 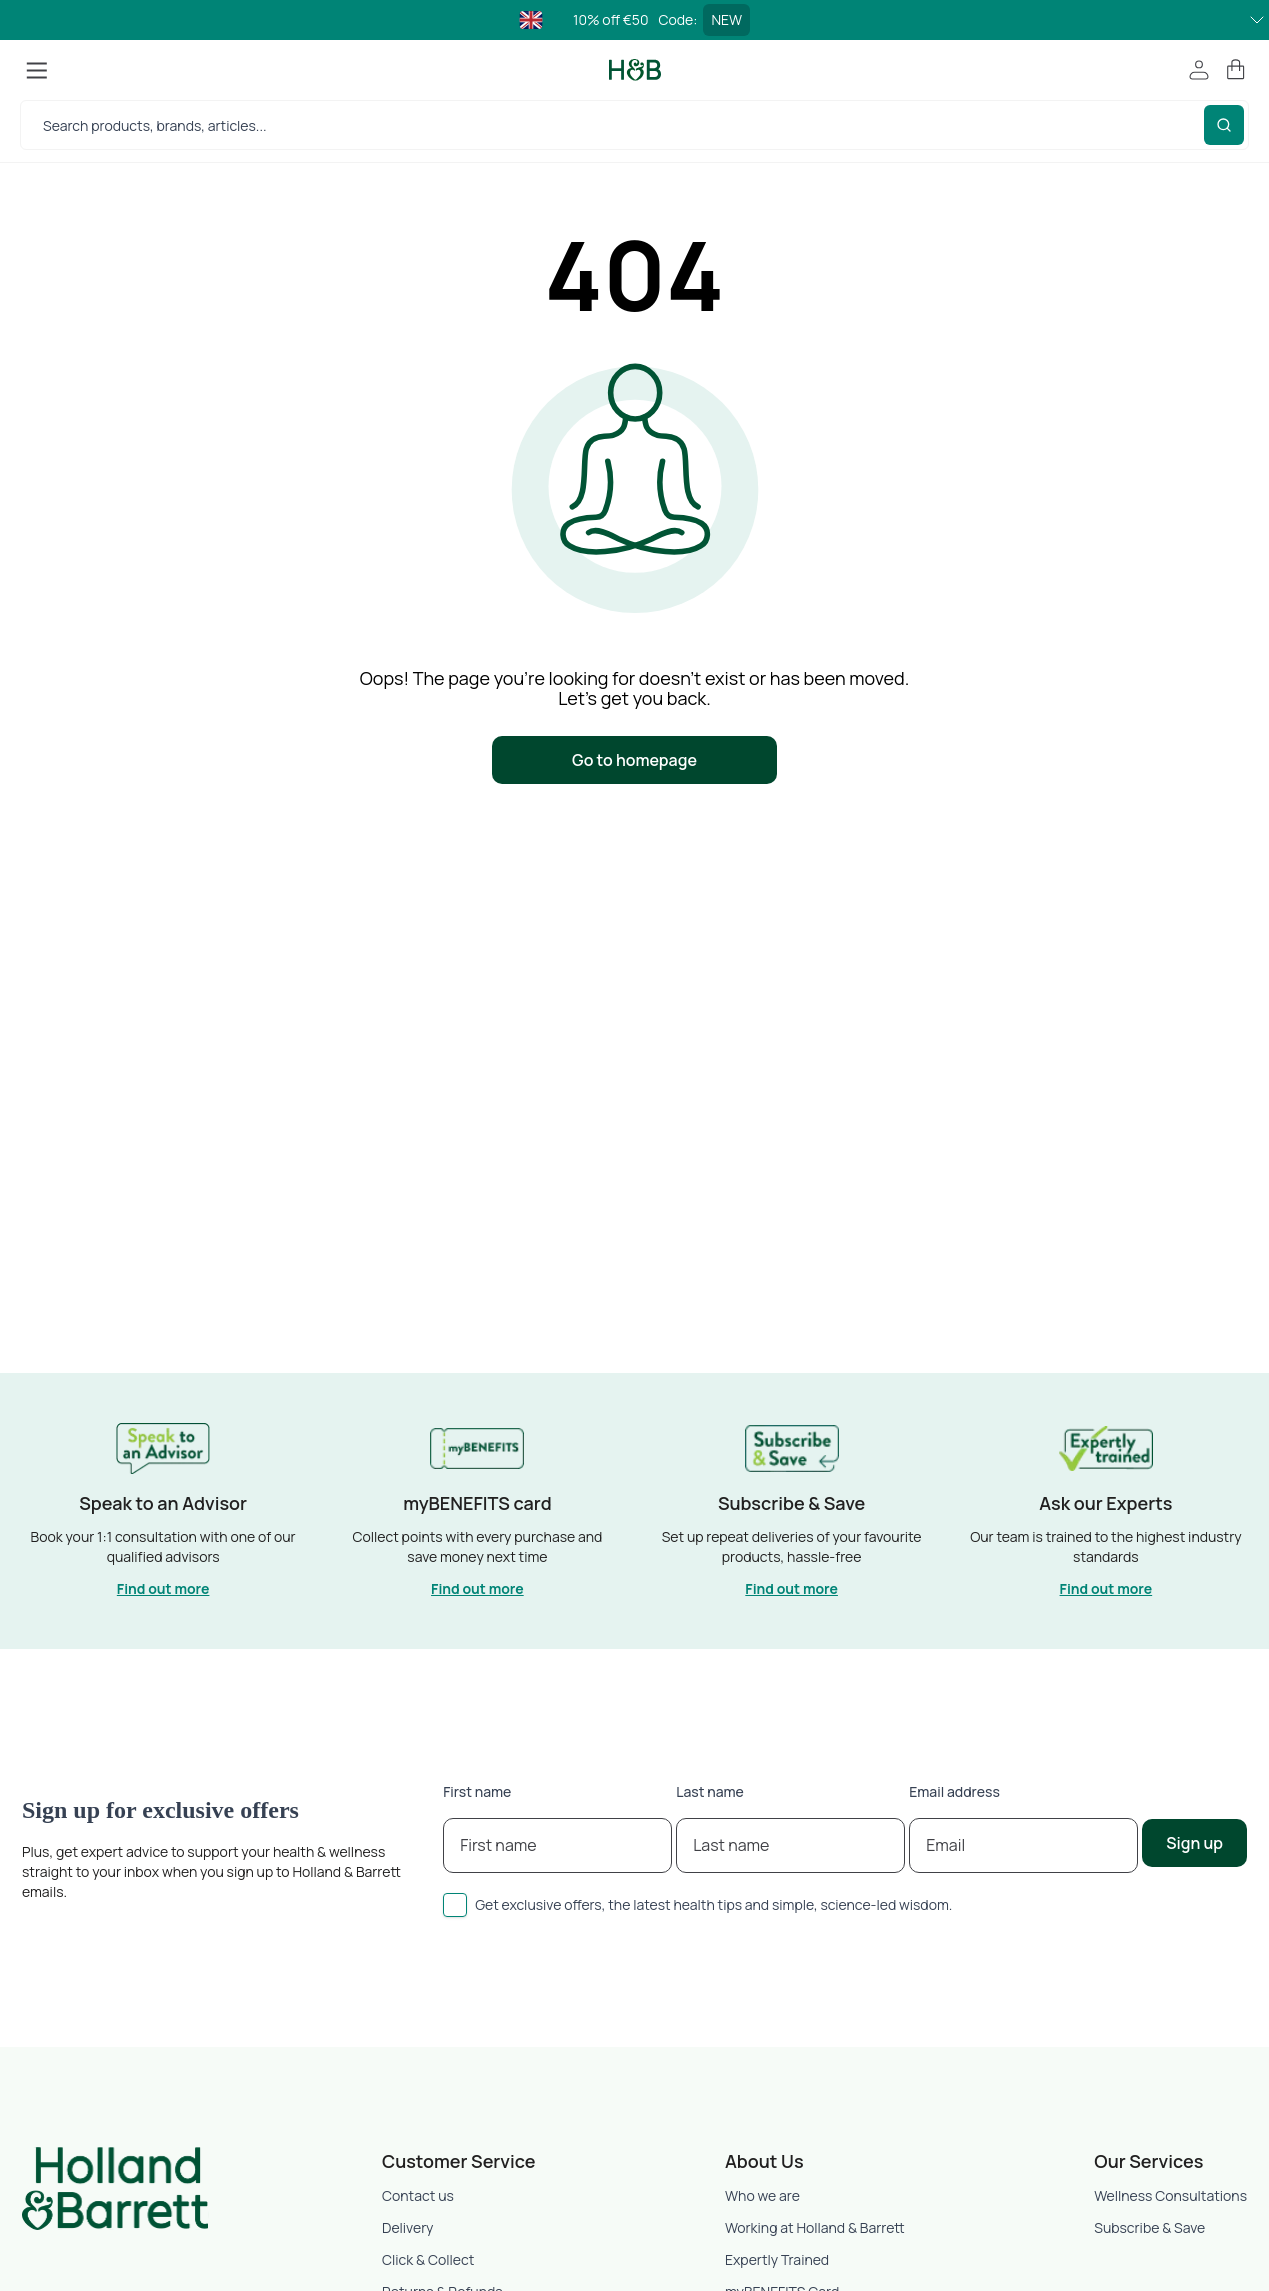 What do you see at coordinates (815, 2227) in the screenshot?
I see `Working at Holland & Barrett` at bounding box center [815, 2227].